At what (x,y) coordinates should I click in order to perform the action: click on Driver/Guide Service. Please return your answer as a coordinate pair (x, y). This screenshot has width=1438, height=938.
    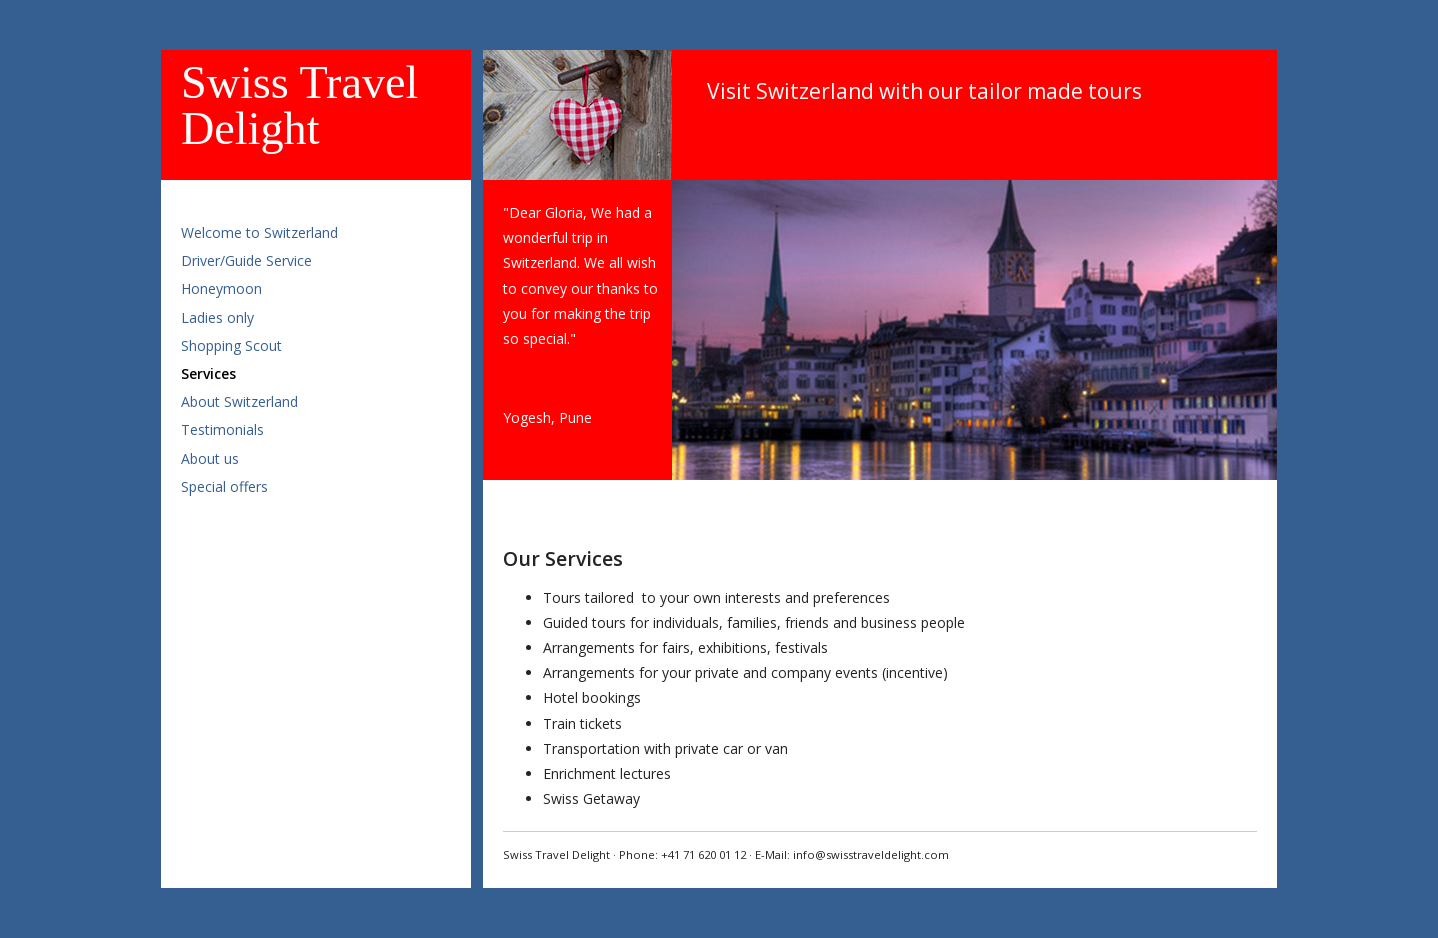
    Looking at the image, I should click on (246, 260).